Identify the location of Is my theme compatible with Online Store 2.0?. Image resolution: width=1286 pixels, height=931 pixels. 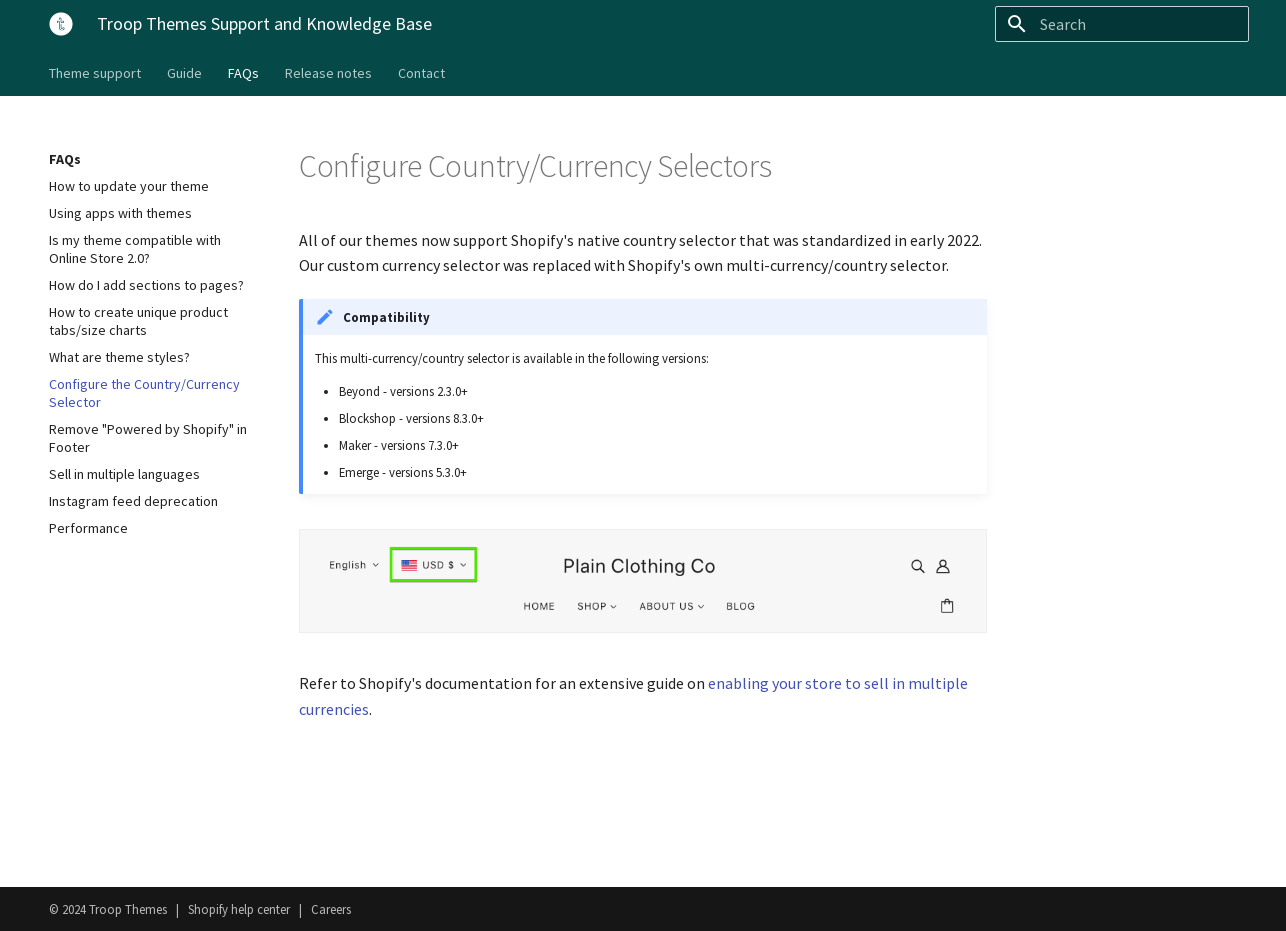
(135, 249).